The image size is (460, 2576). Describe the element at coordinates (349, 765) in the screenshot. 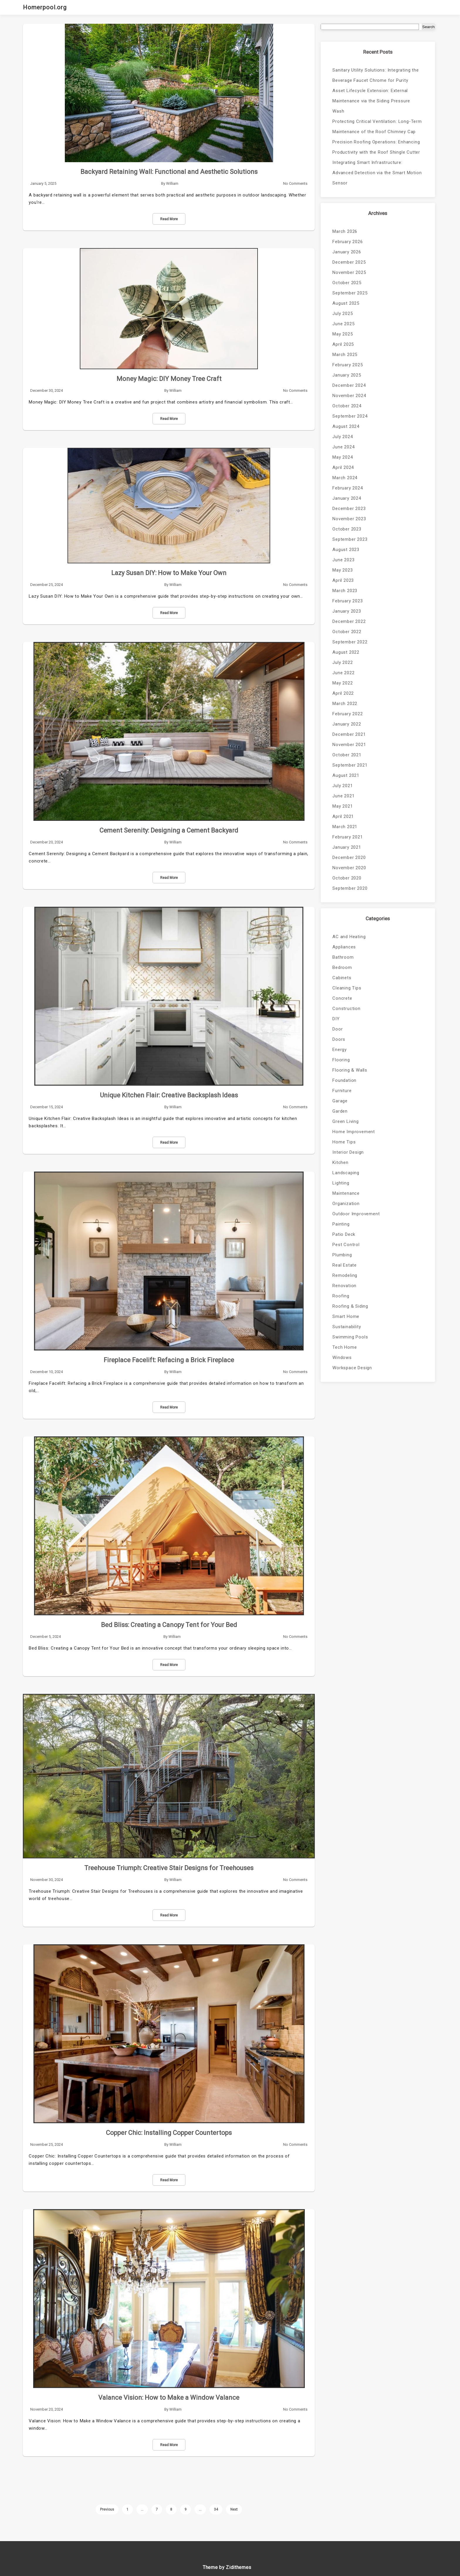

I see `September 2021` at that location.